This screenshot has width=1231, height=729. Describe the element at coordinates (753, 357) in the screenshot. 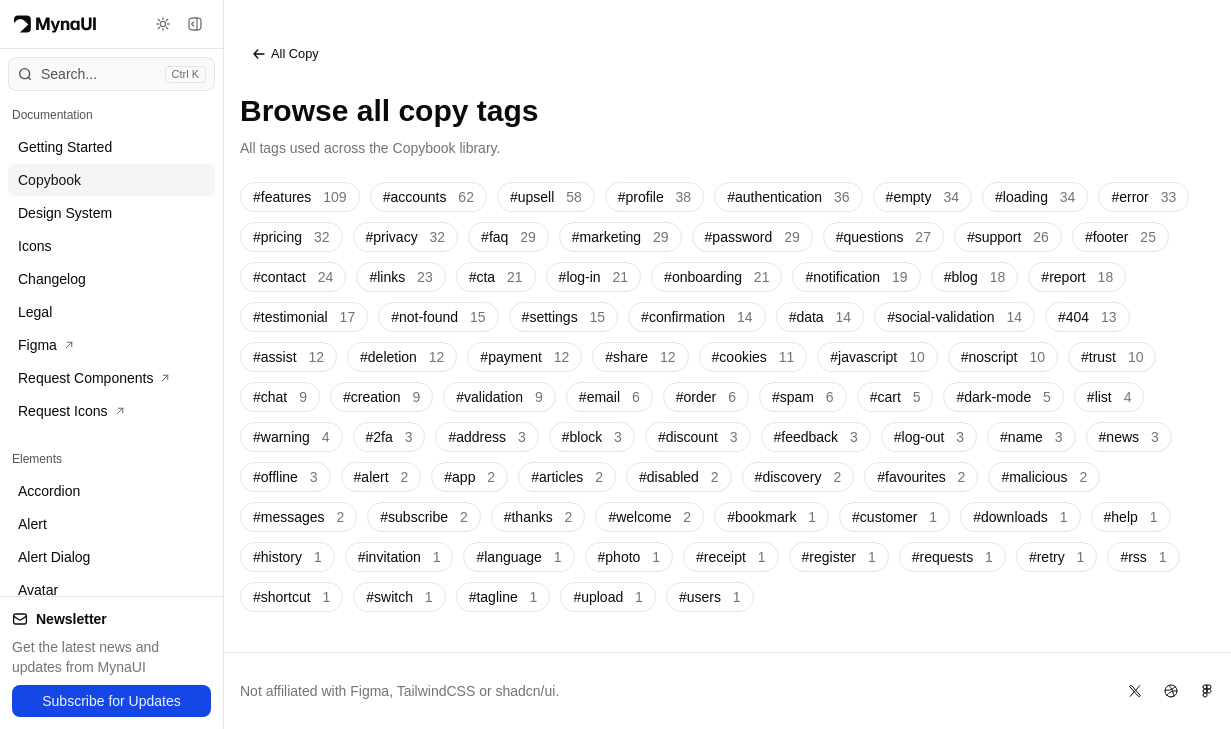

I see `#cookies` at that location.